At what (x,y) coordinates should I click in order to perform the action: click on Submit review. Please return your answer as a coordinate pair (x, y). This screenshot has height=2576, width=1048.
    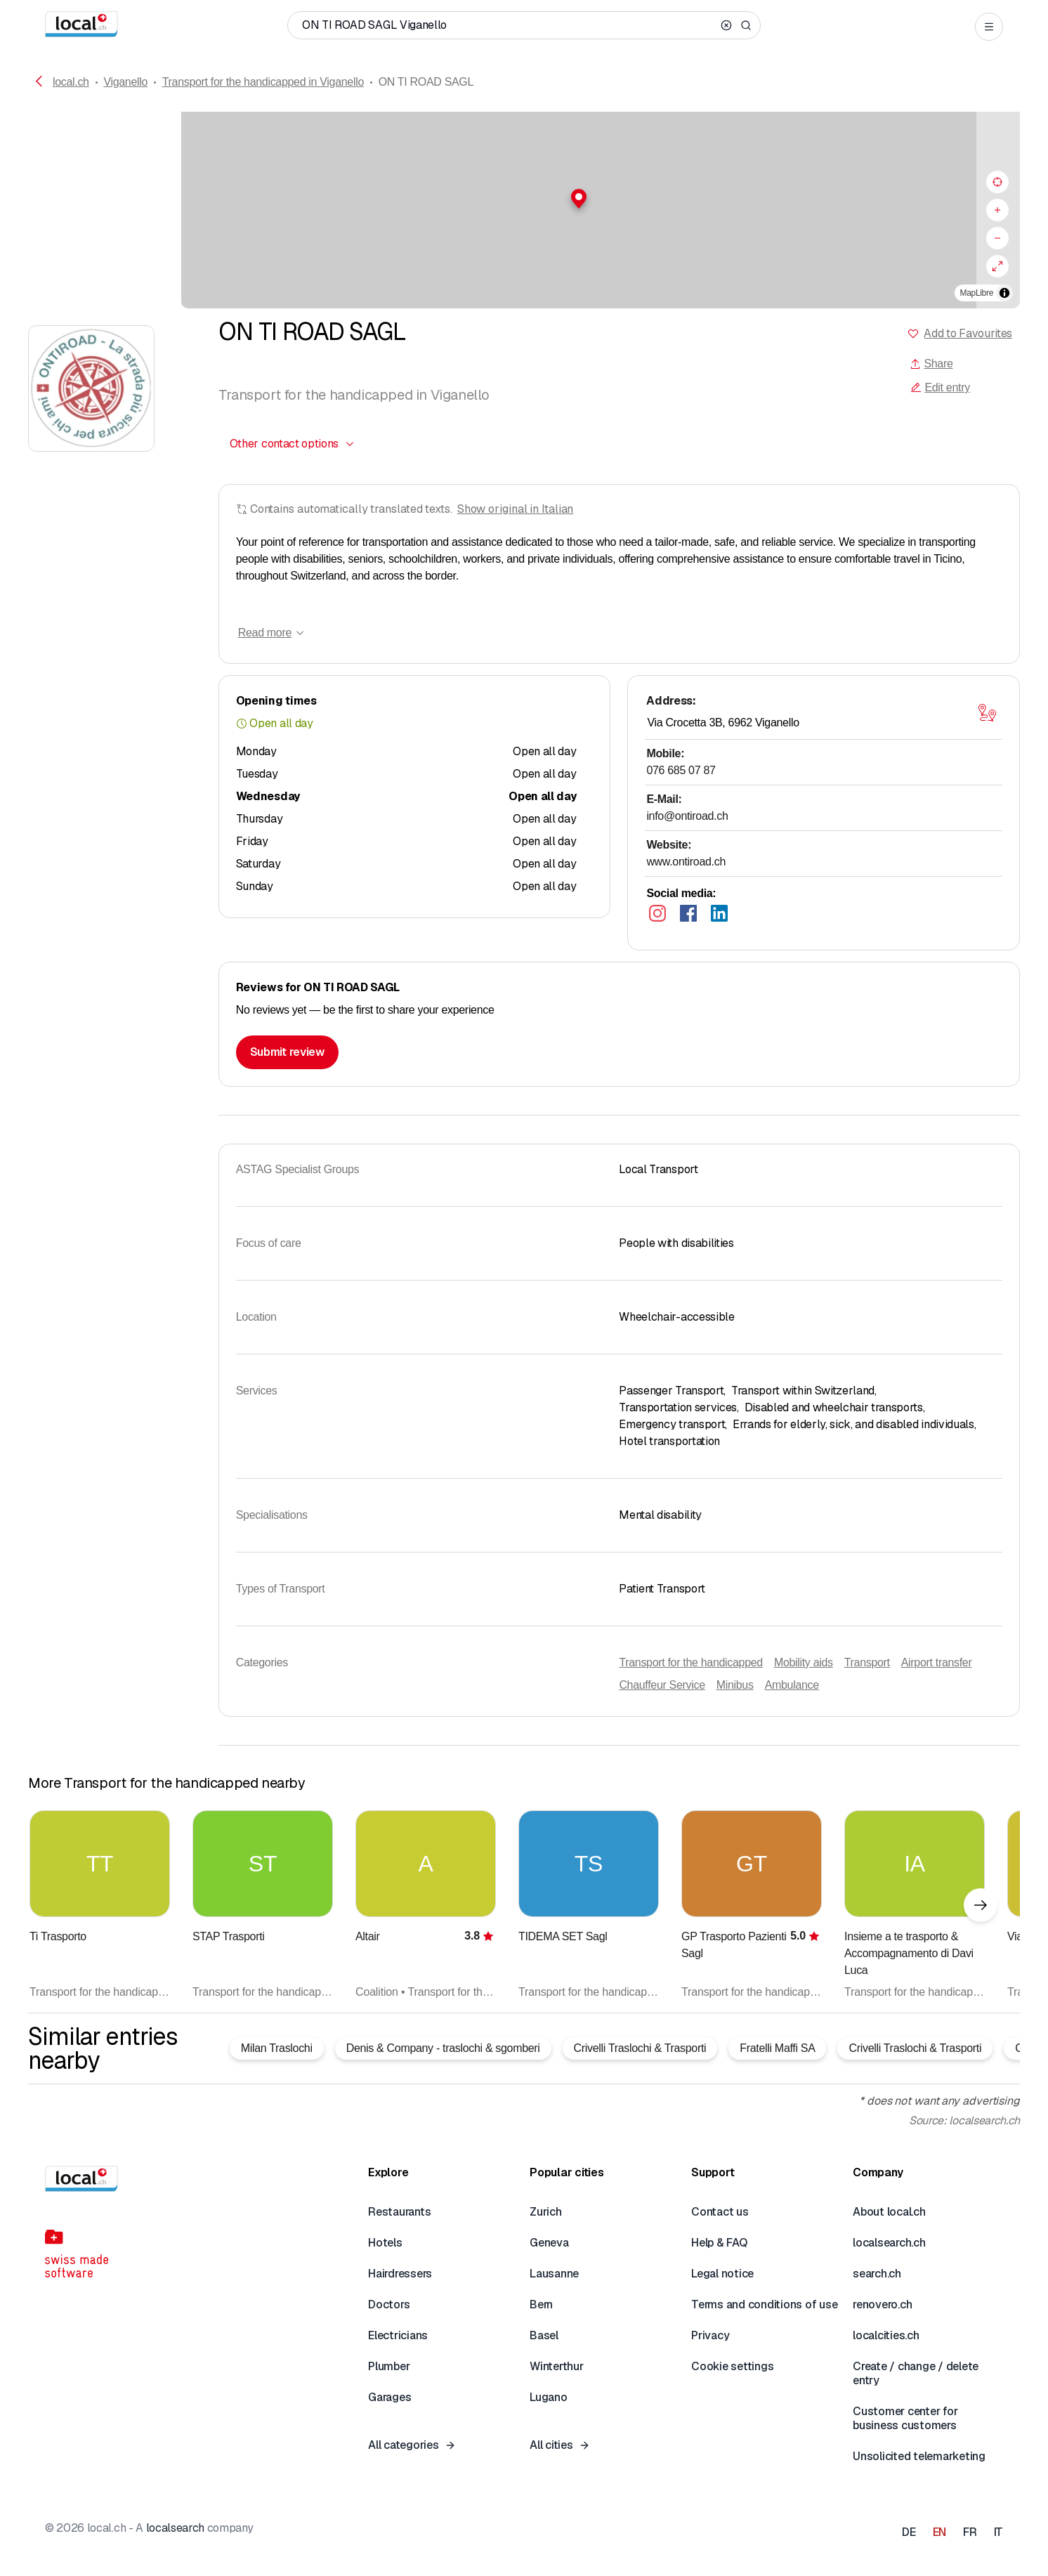
    Looking at the image, I should click on (287, 1052).